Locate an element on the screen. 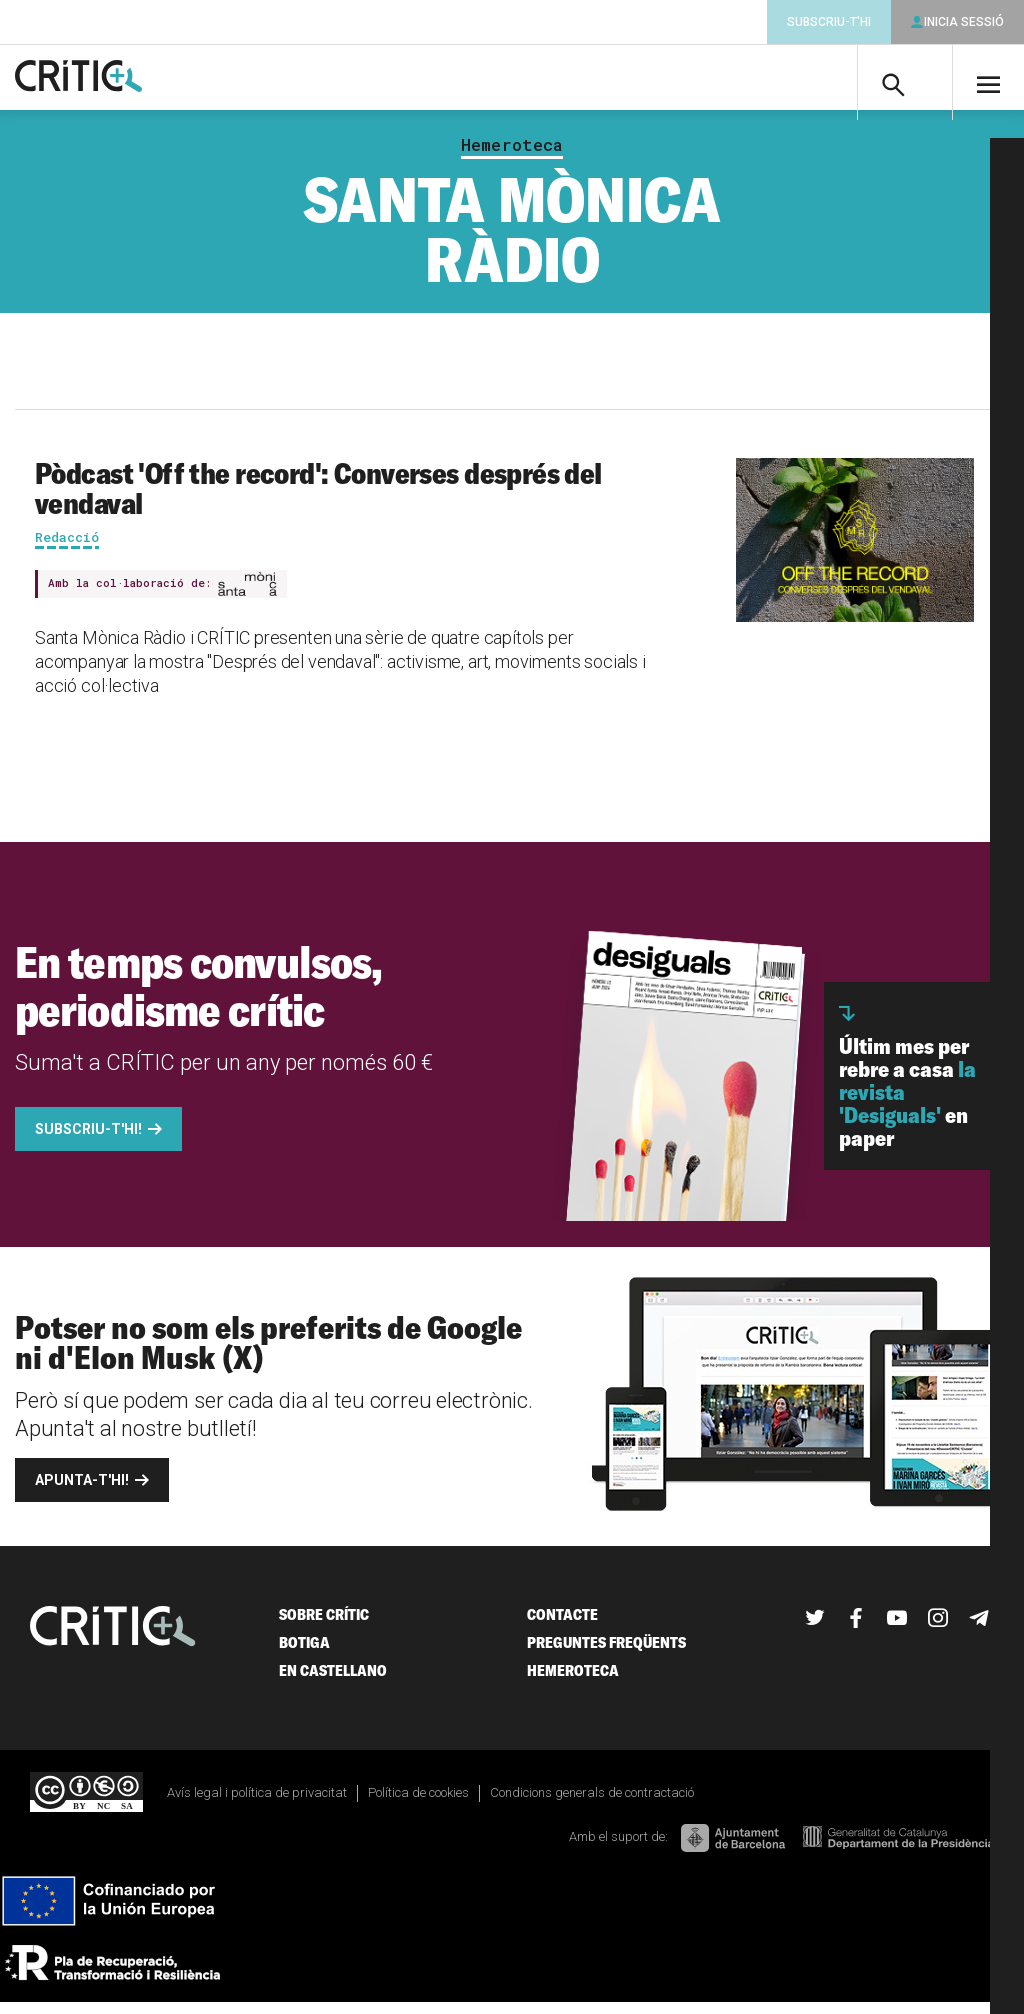  Botiga is located at coordinates (304, 1653).